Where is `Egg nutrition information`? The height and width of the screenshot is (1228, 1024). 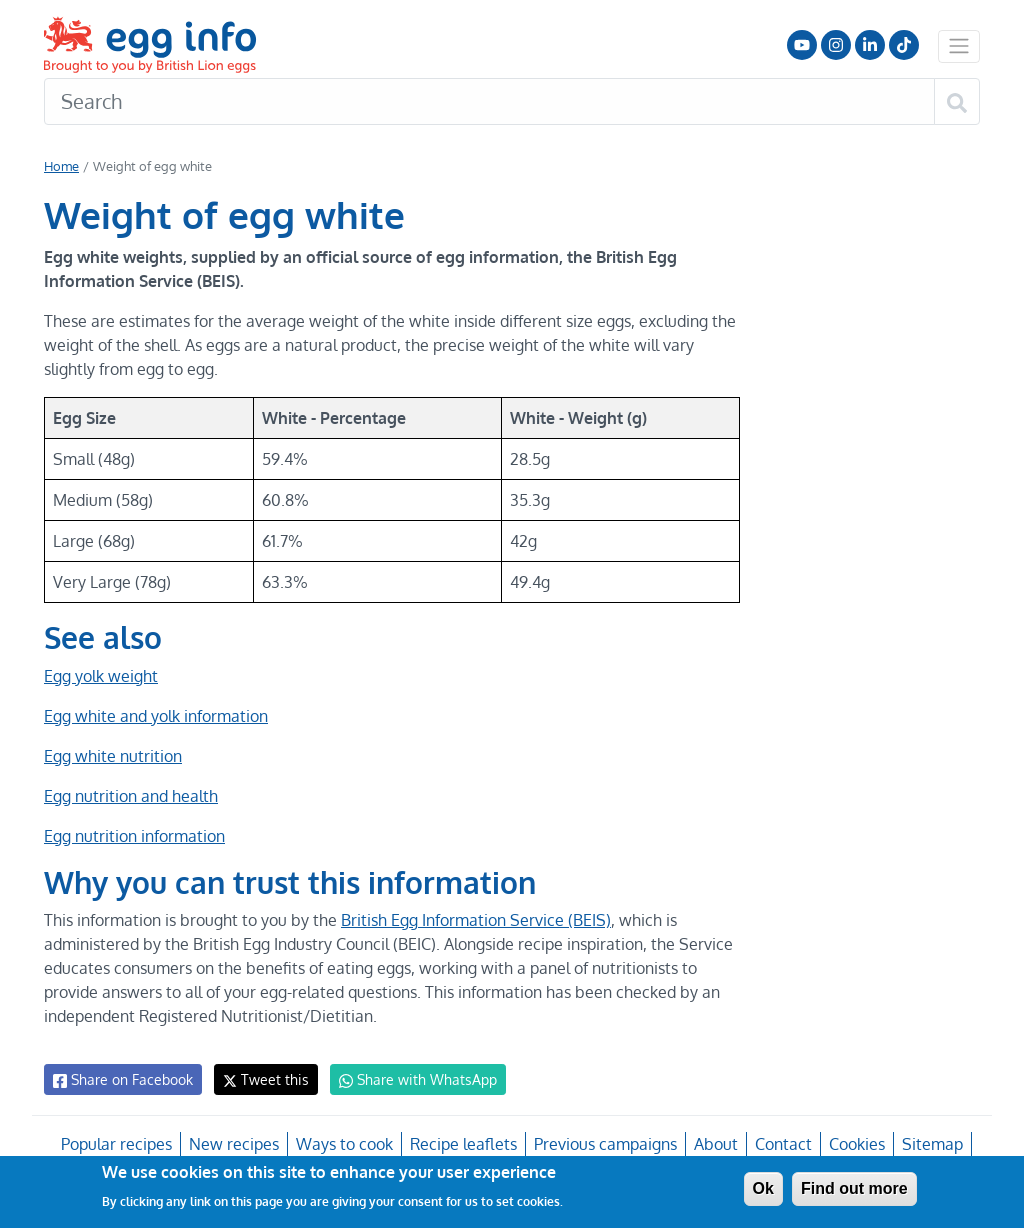 Egg nutrition information is located at coordinates (134, 836).